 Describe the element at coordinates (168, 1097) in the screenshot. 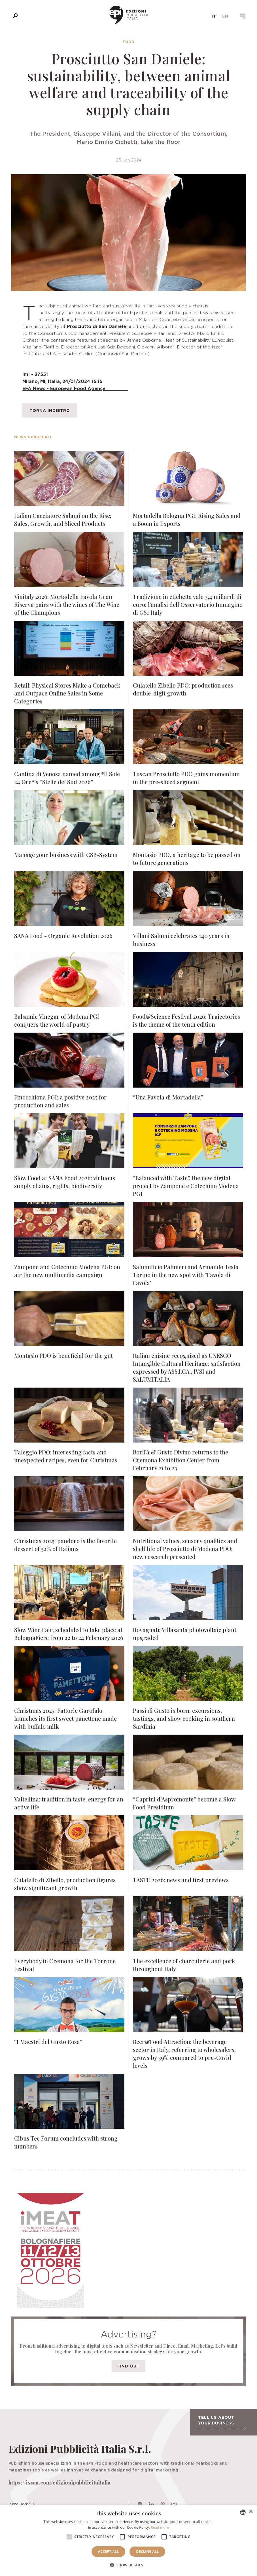

I see `“Una Favola di Mortadella”` at that location.